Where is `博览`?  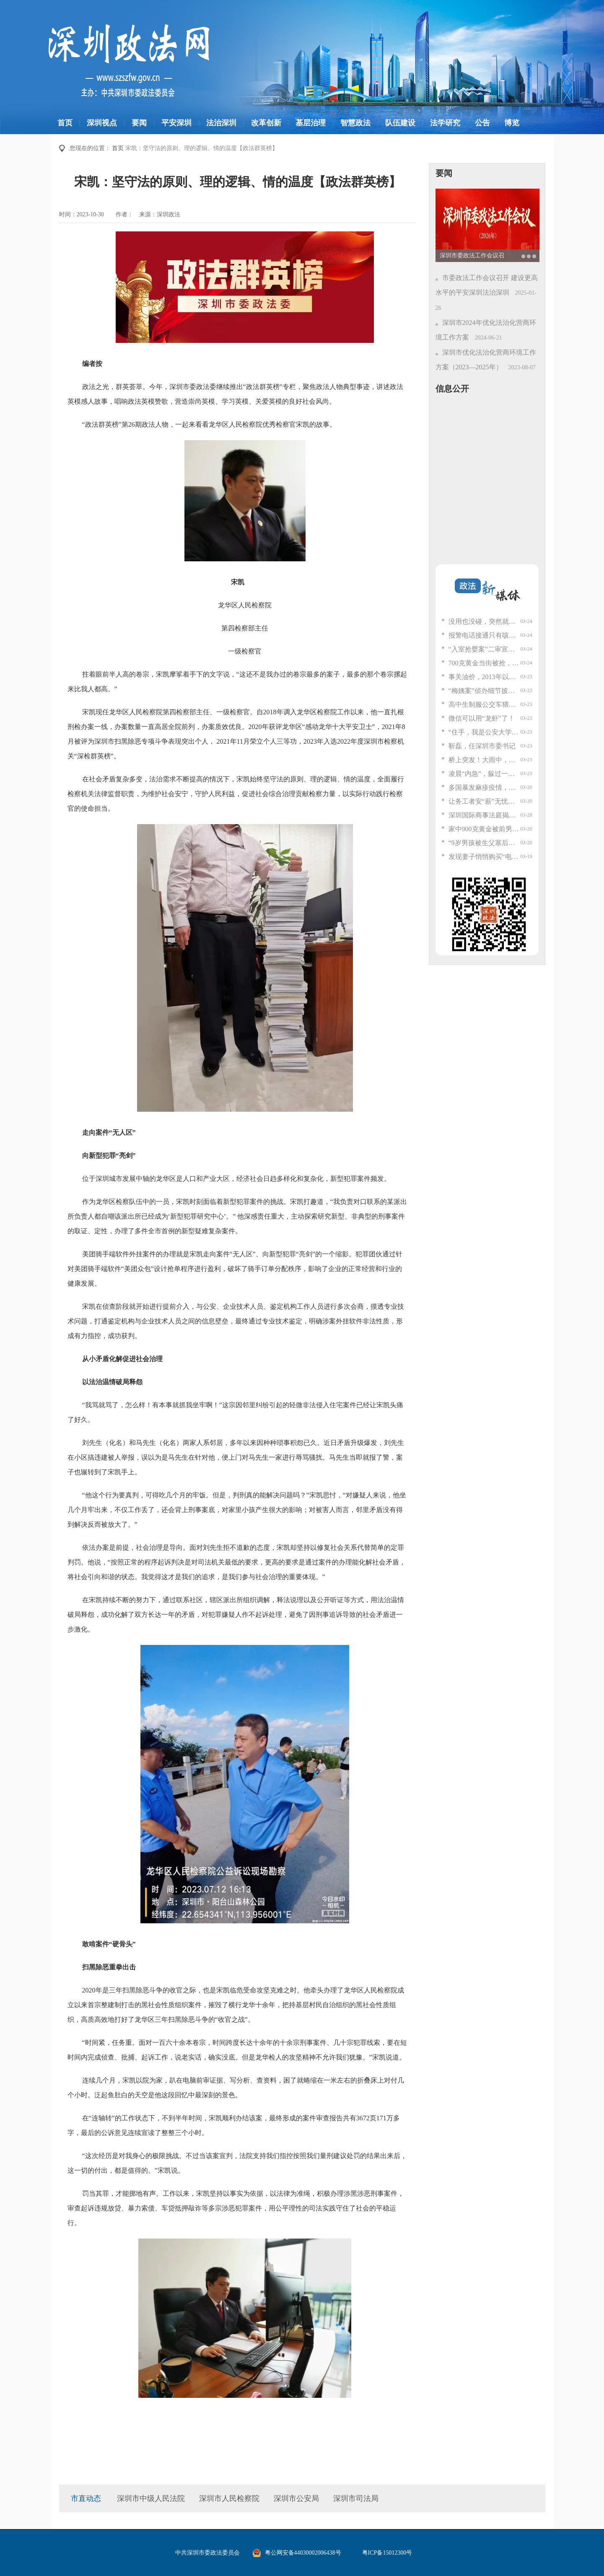 博览 is located at coordinates (511, 123).